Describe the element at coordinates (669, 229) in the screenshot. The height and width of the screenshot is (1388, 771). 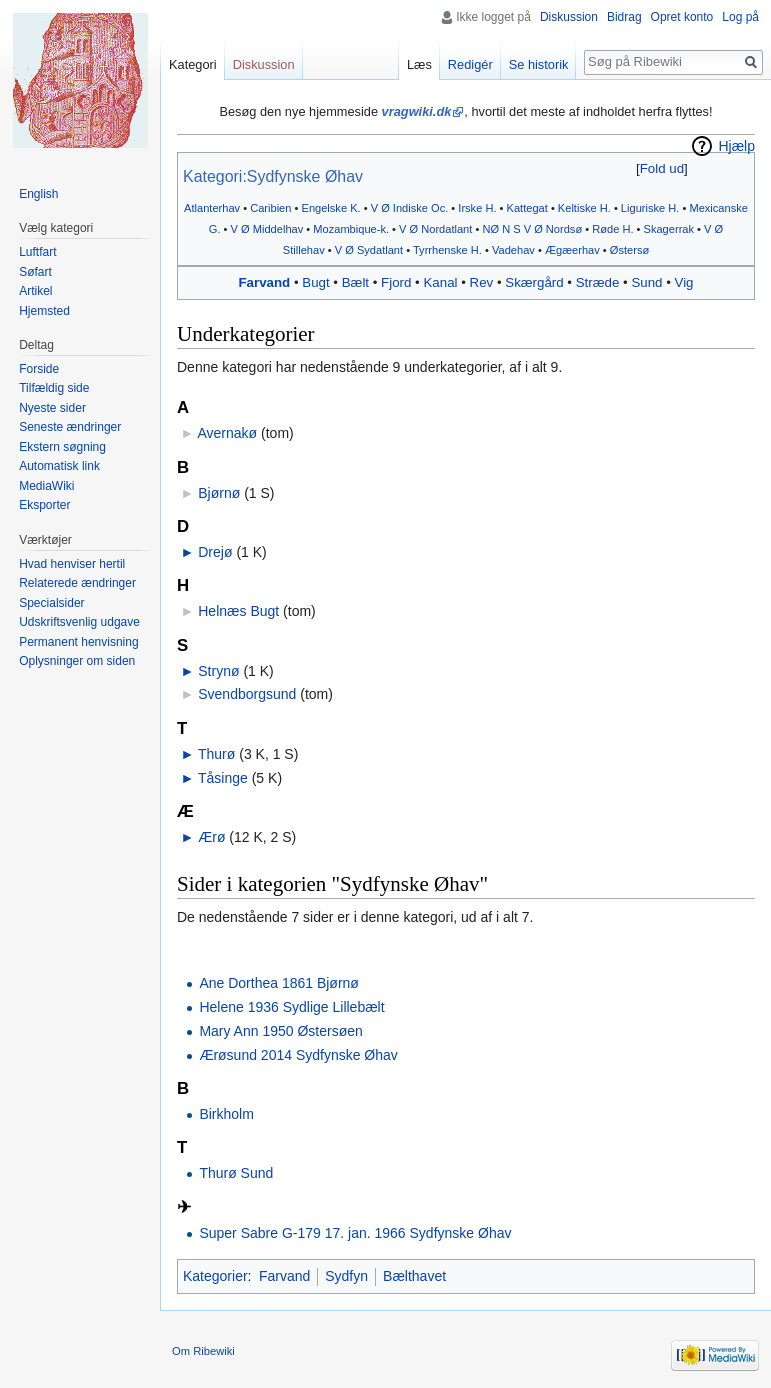
I see `Skagerrak` at that location.